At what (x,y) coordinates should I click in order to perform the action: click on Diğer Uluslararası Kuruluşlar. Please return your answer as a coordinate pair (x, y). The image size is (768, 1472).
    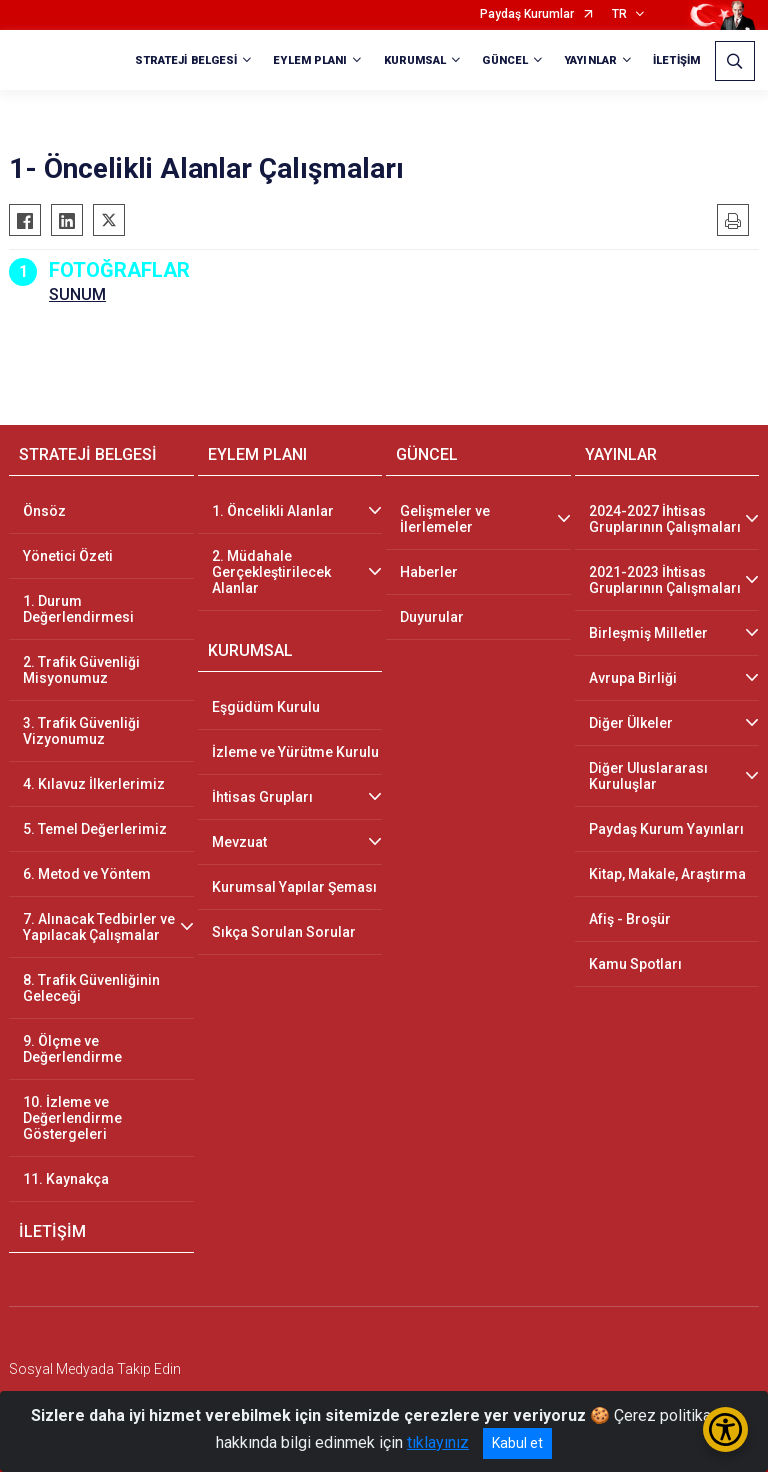
    Looking at the image, I should click on (648, 776).